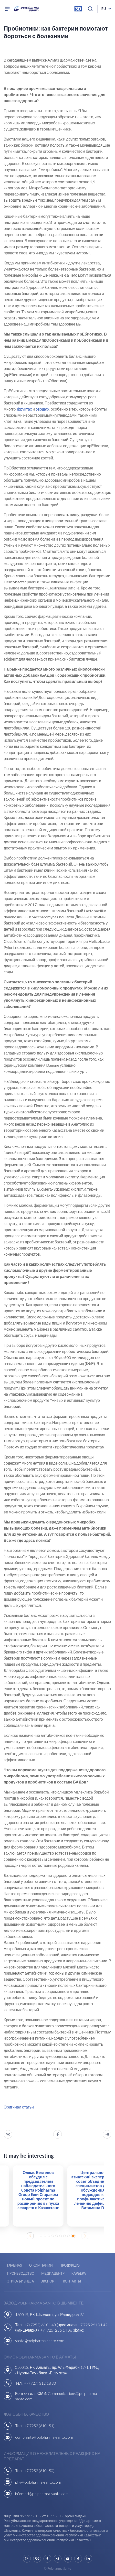 The height and width of the screenshot is (2576, 115). I want to click on 160019, РК, Шымкент, ул. Рашидова, 81, so click(50, 2314).